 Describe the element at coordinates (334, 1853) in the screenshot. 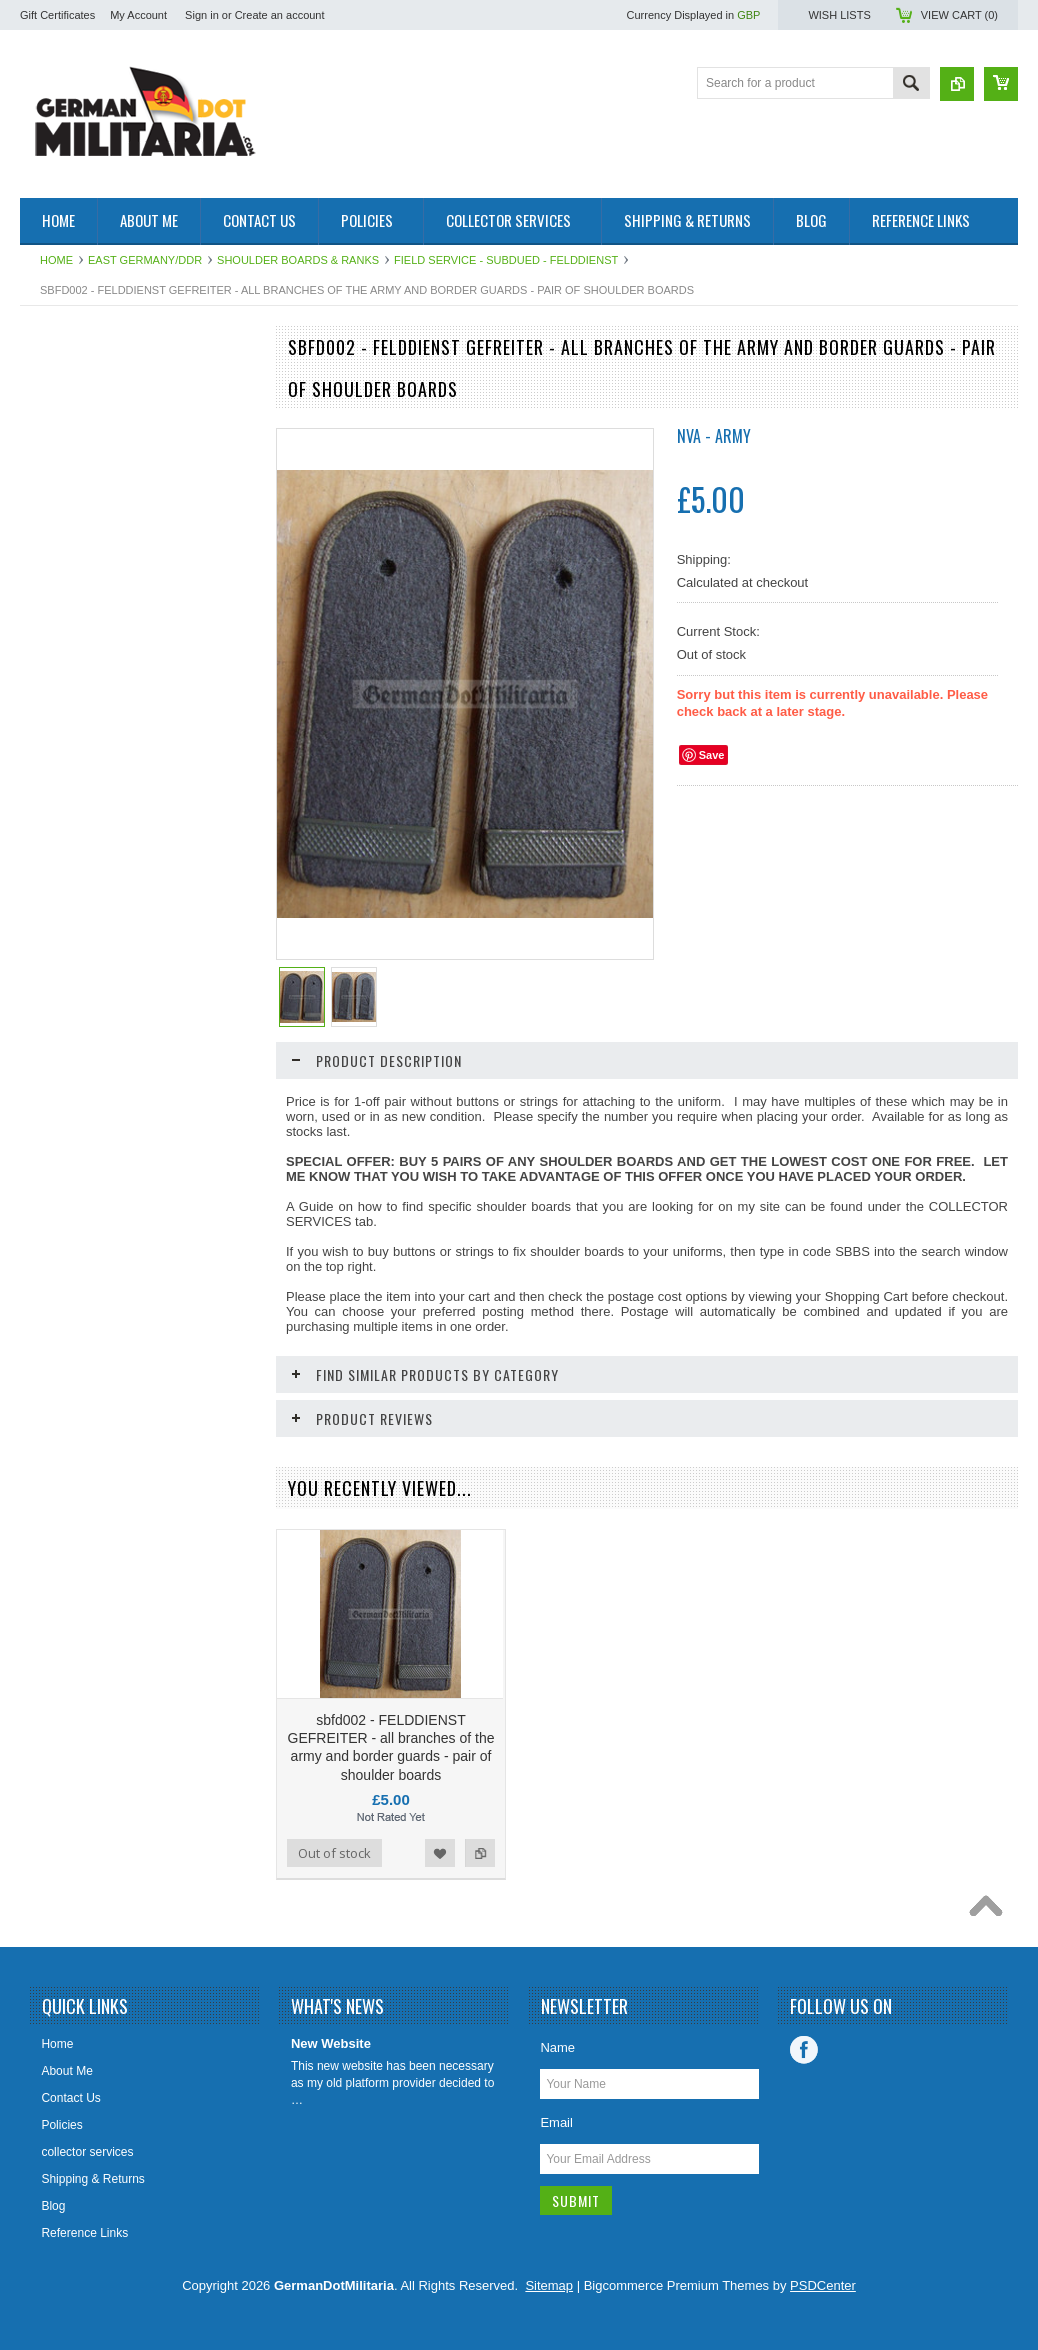

I see `Out of stock` at that location.